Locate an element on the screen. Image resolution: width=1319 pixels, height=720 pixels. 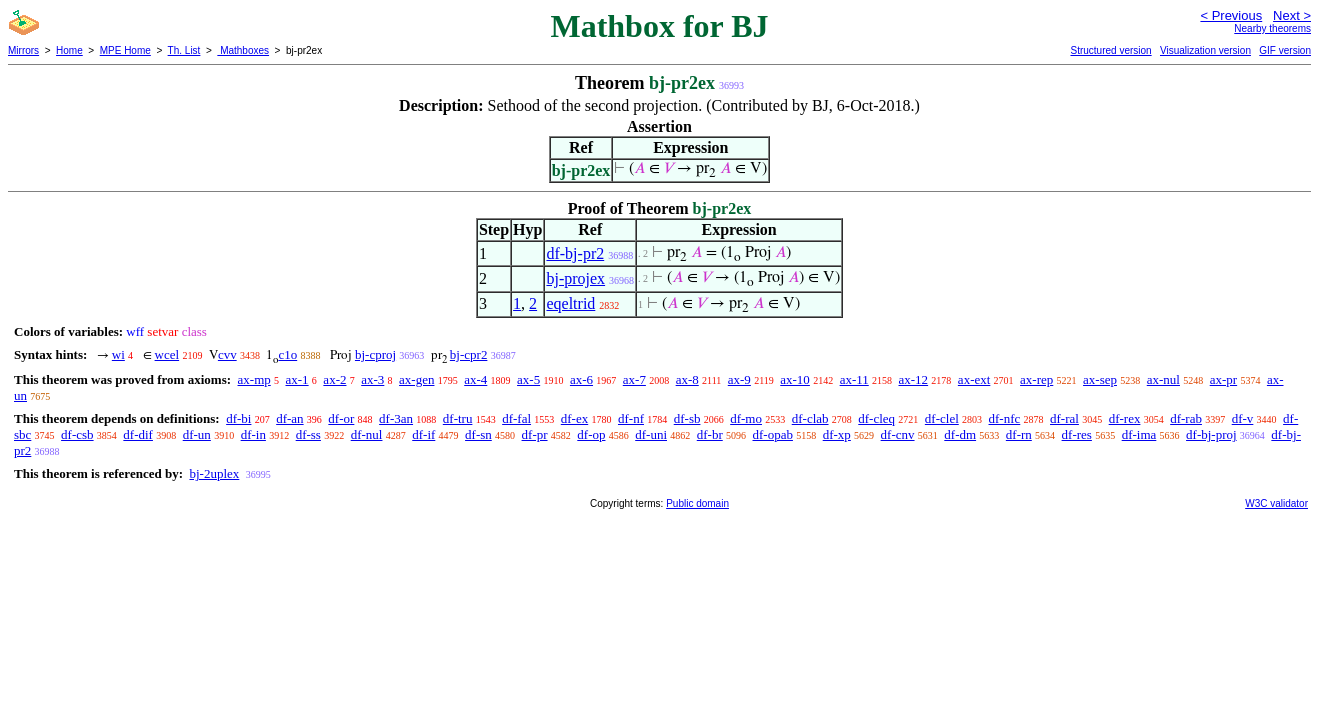
Th. List is located at coordinates (184, 50).